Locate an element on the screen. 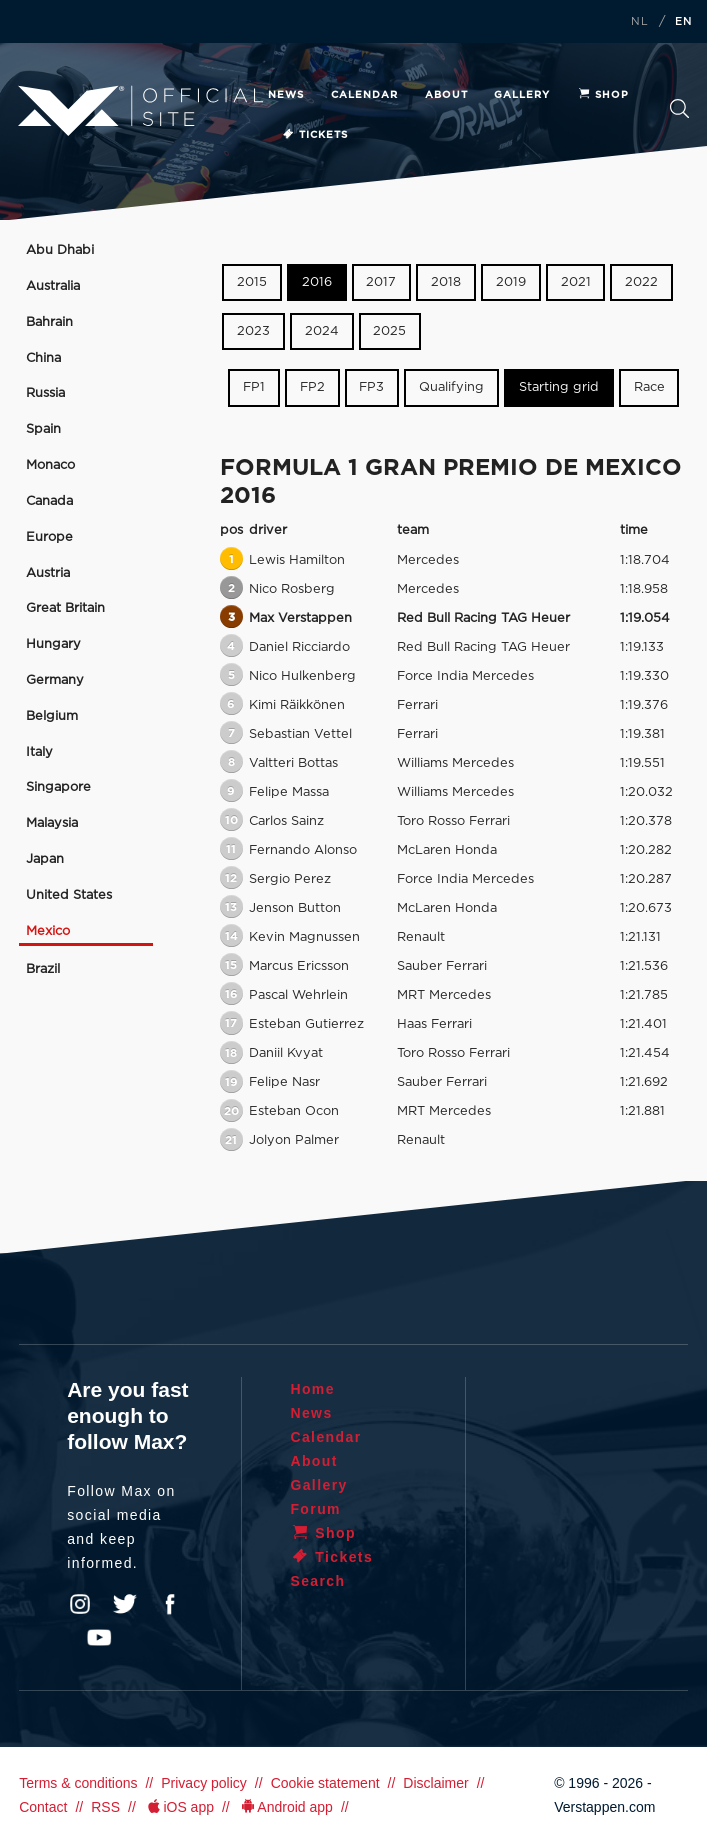  YouTube is located at coordinates (99, 1638).